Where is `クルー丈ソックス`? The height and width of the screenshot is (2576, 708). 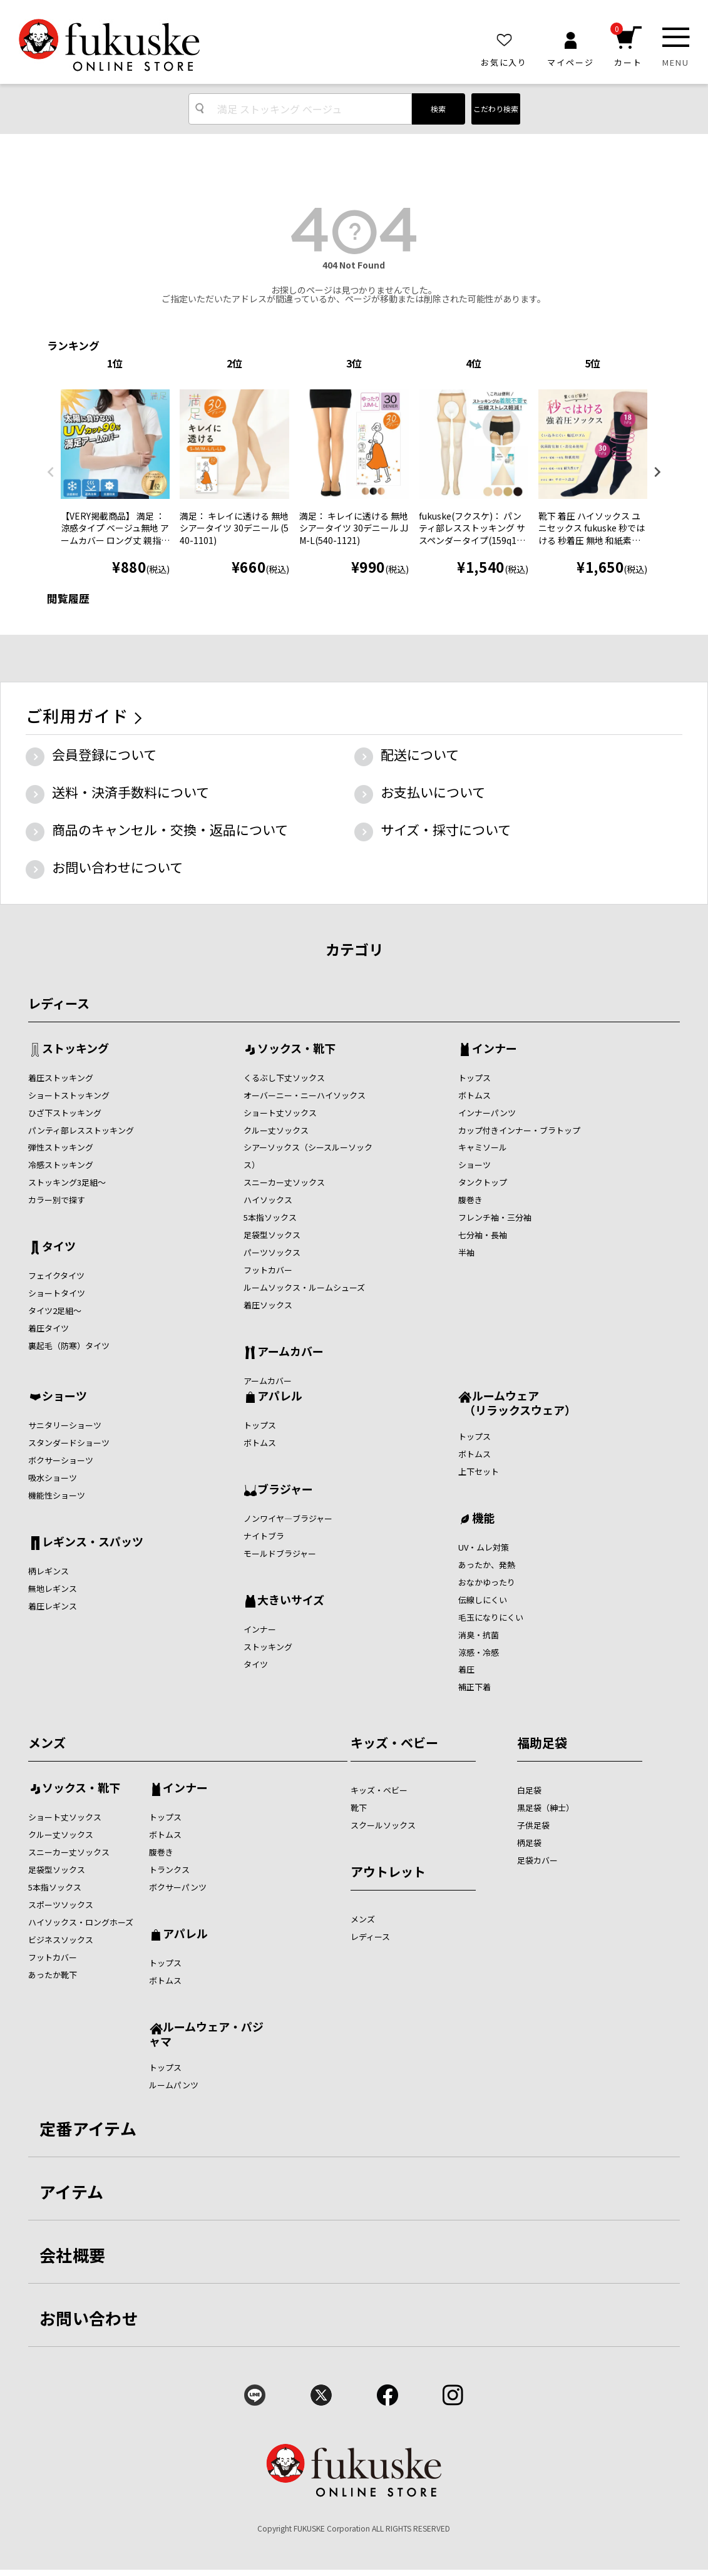
クルー丈ソックス is located at coordinates (276, 1130).